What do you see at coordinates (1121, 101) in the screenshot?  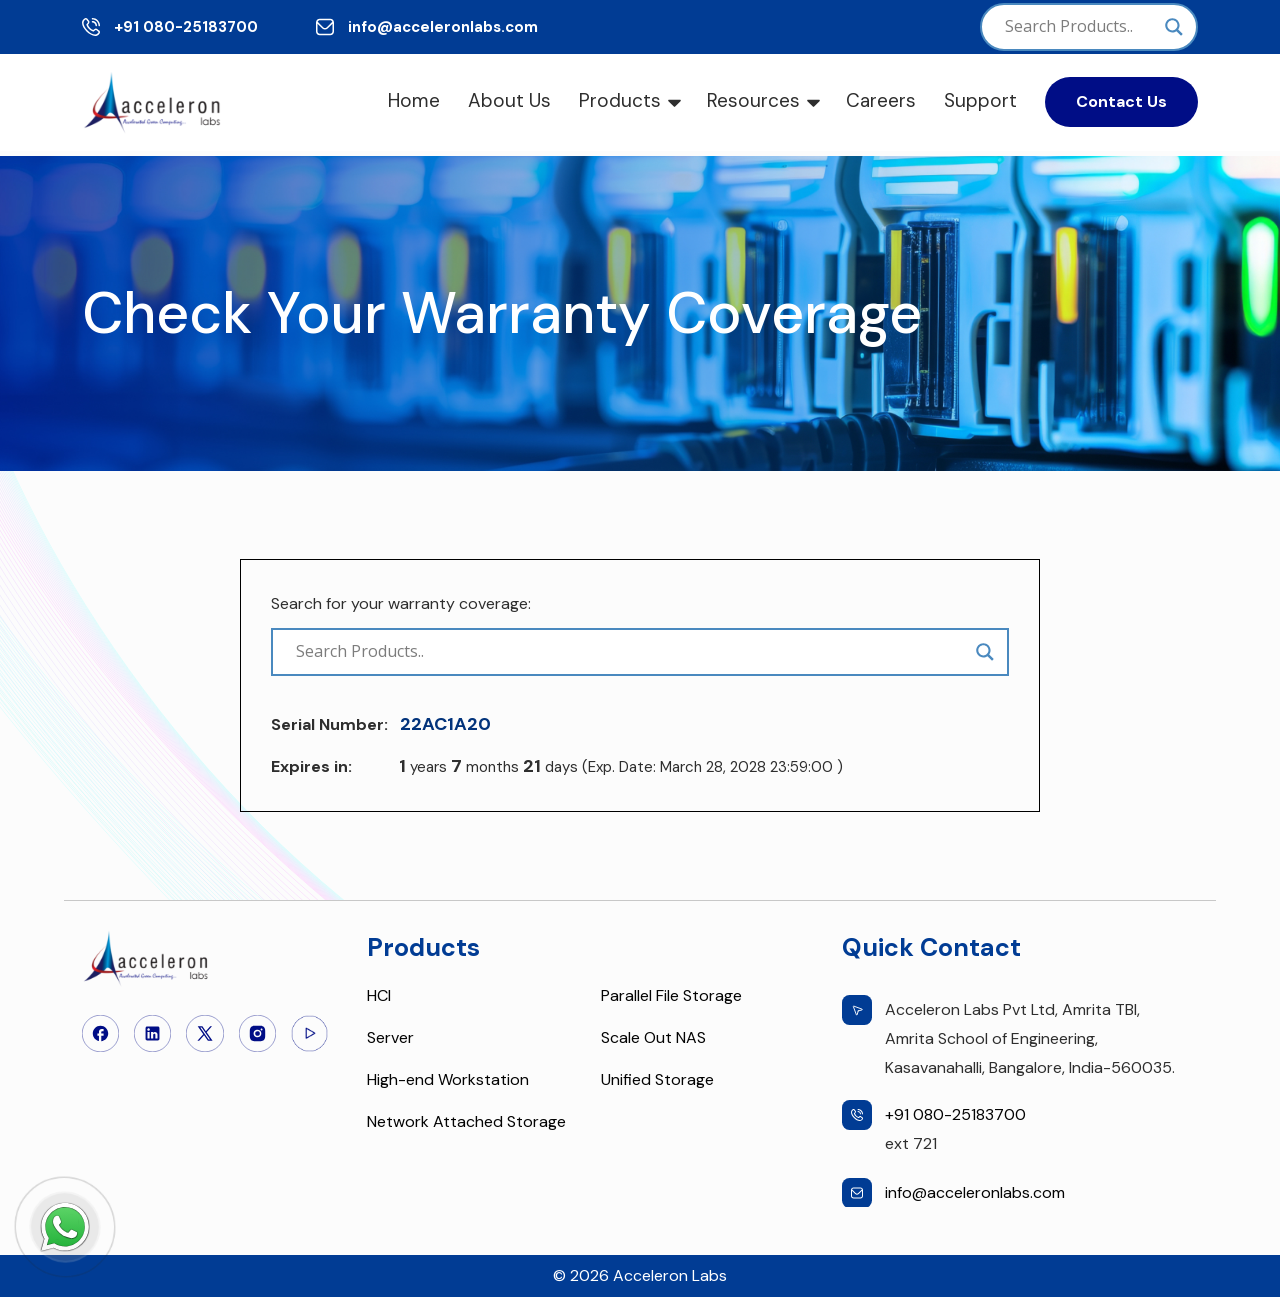 I see `Contact Us` at bounding box center [1121, 101].